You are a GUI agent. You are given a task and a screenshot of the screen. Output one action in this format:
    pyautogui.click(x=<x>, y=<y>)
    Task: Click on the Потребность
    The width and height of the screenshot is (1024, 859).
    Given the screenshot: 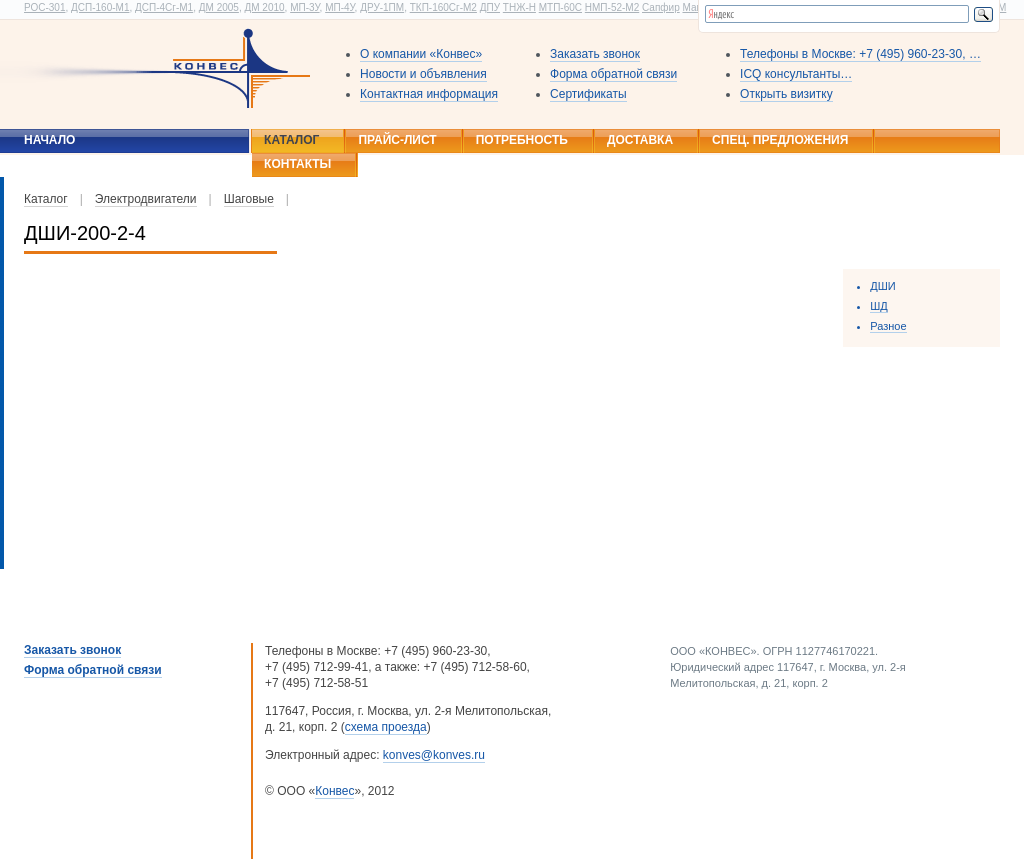 What is the action you would take?
    pyautogui.click(x=522, y=140)
    